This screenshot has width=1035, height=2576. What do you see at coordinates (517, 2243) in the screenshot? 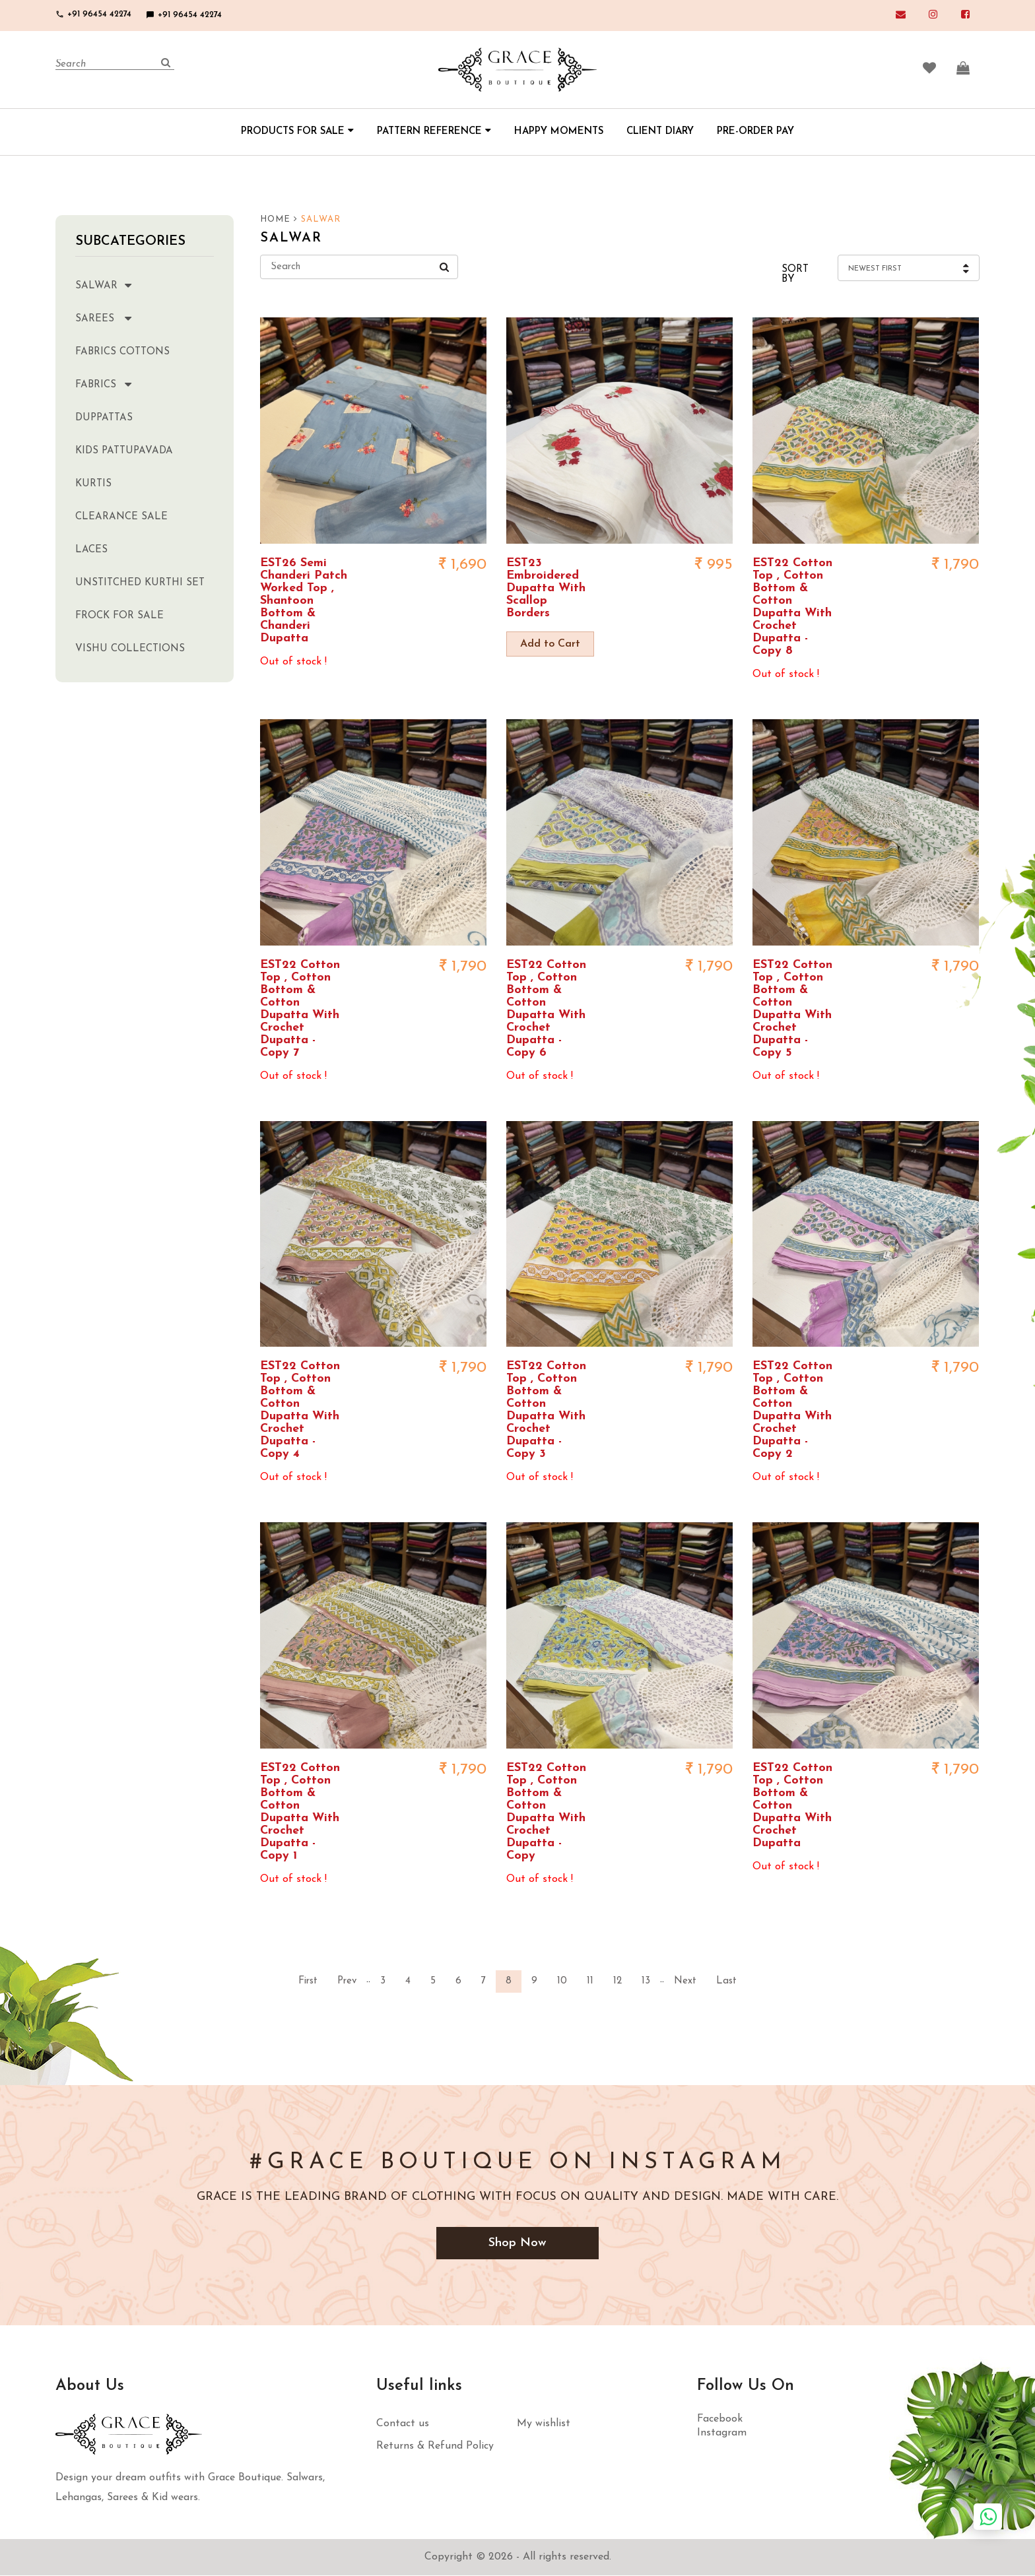
I see `Shop Now` at bounding box center [517, 2243].